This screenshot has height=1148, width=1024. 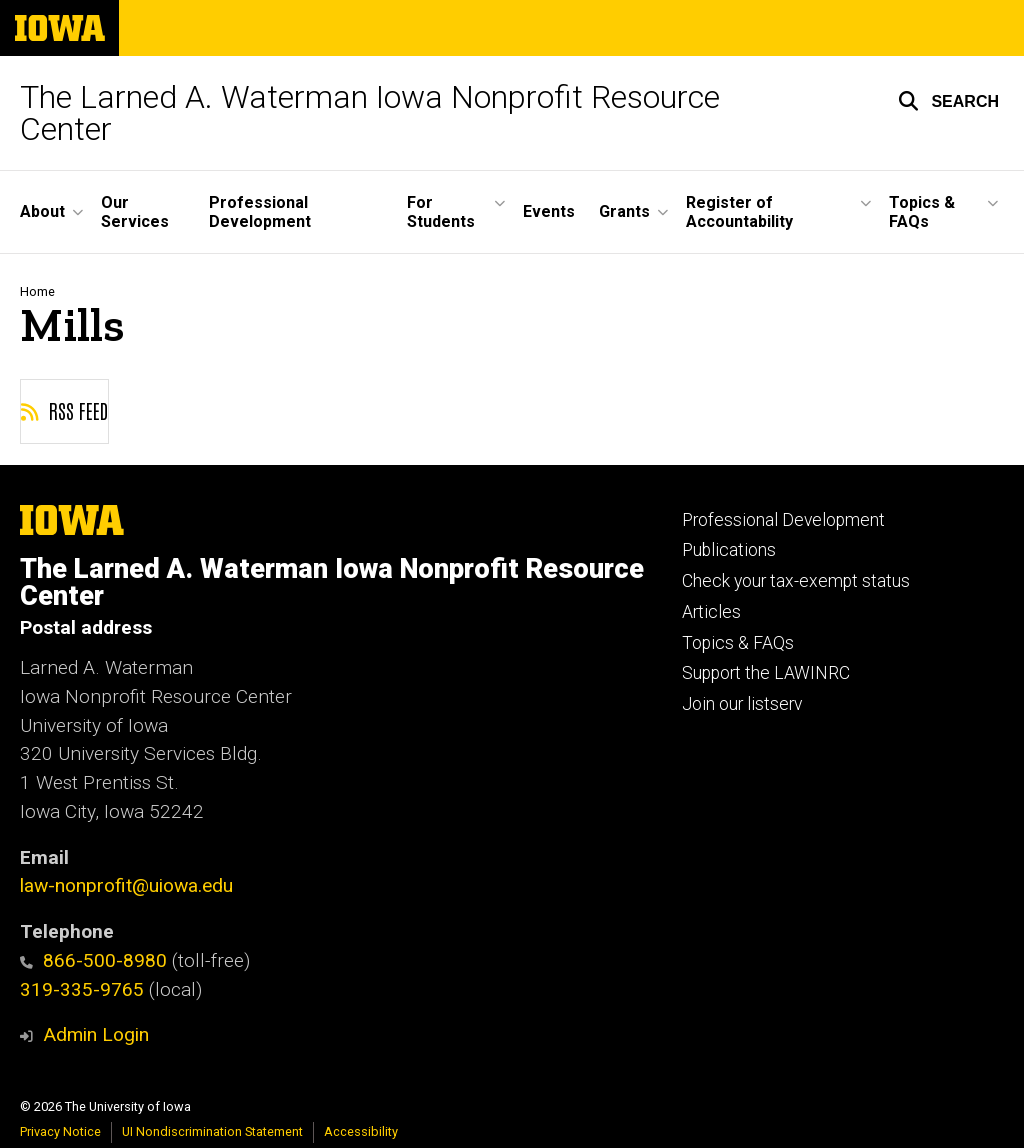 I want to click on law-nonprofit@uiowa.edu, so click(x=126, y=885).